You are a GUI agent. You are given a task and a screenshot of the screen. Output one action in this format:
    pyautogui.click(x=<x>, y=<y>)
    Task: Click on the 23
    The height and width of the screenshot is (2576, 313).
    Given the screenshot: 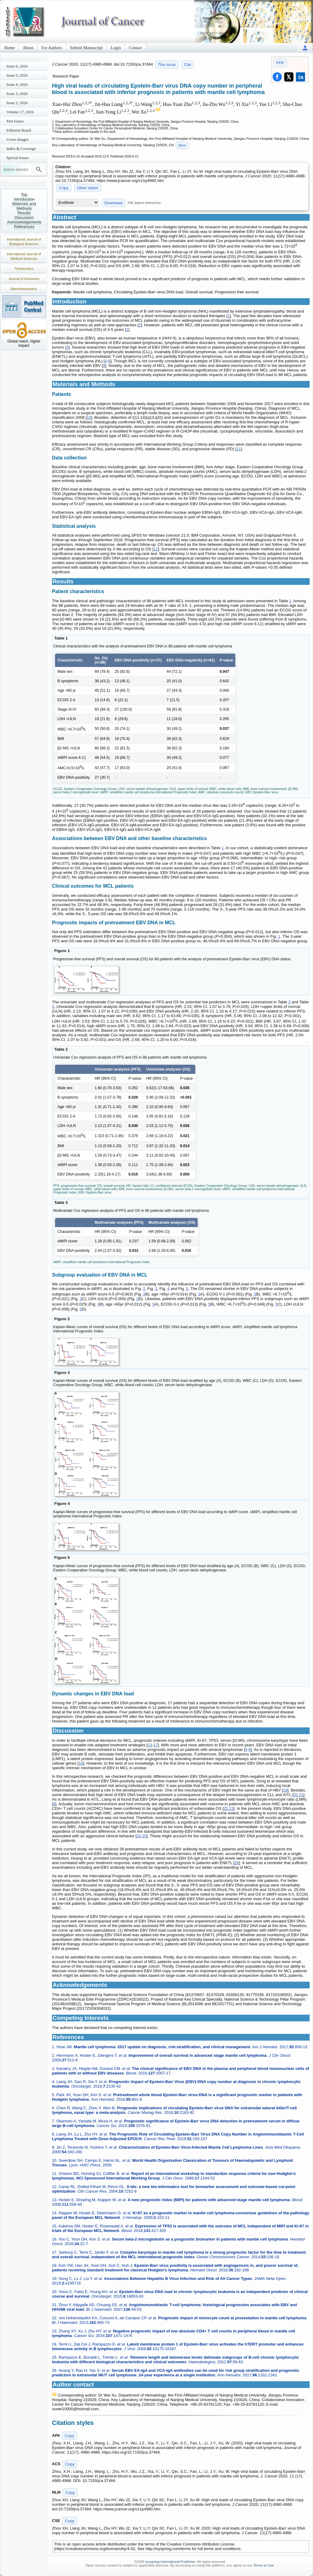 What is the action you would take?
    pyautogui.click(x=231, y=1808)
    